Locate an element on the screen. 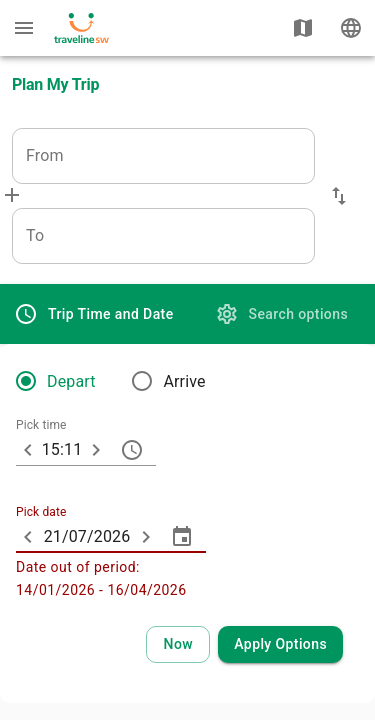 The image size is (375, 720). Pick date is located at coordinates (41, 513).